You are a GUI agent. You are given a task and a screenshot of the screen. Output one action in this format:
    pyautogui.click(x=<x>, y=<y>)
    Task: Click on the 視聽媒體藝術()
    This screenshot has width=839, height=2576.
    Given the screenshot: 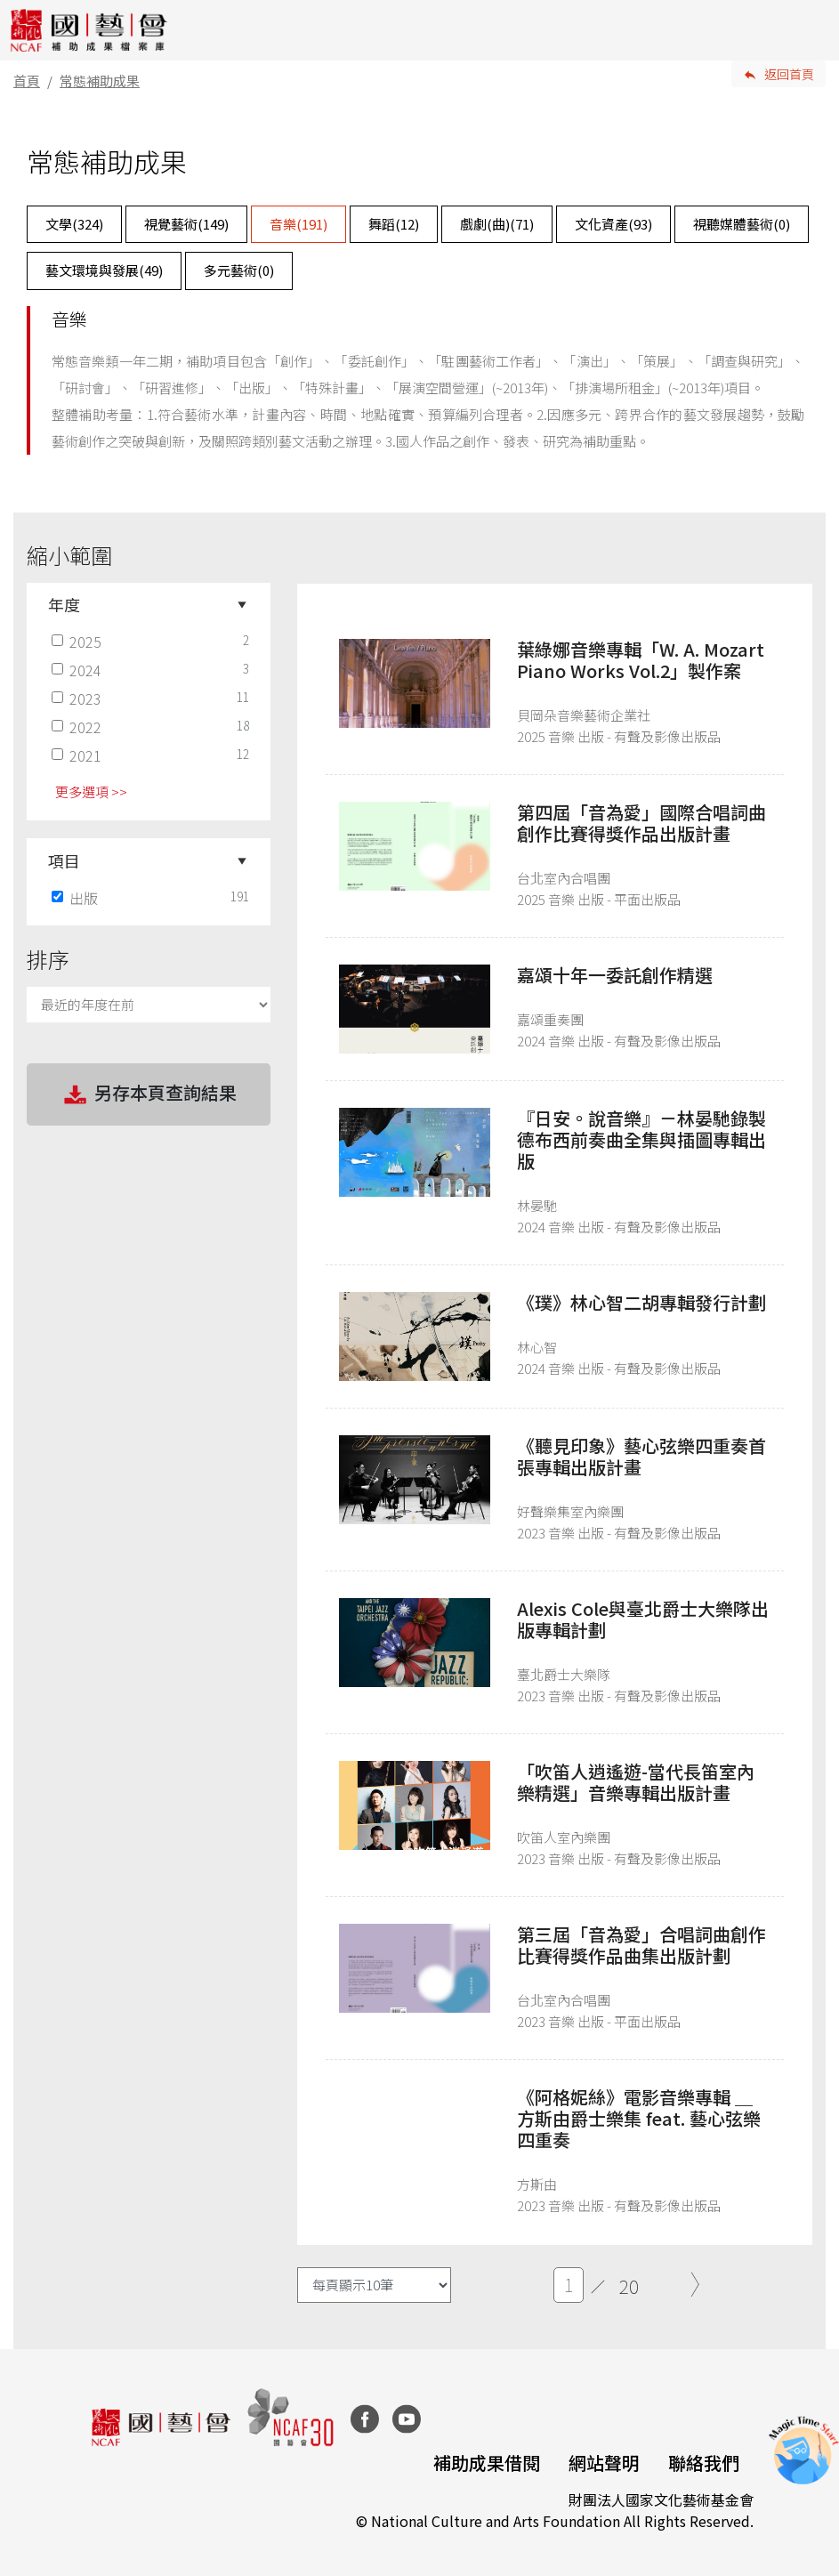 What is the action you would take?
    pyautogui.click(x=741, y=223)
    